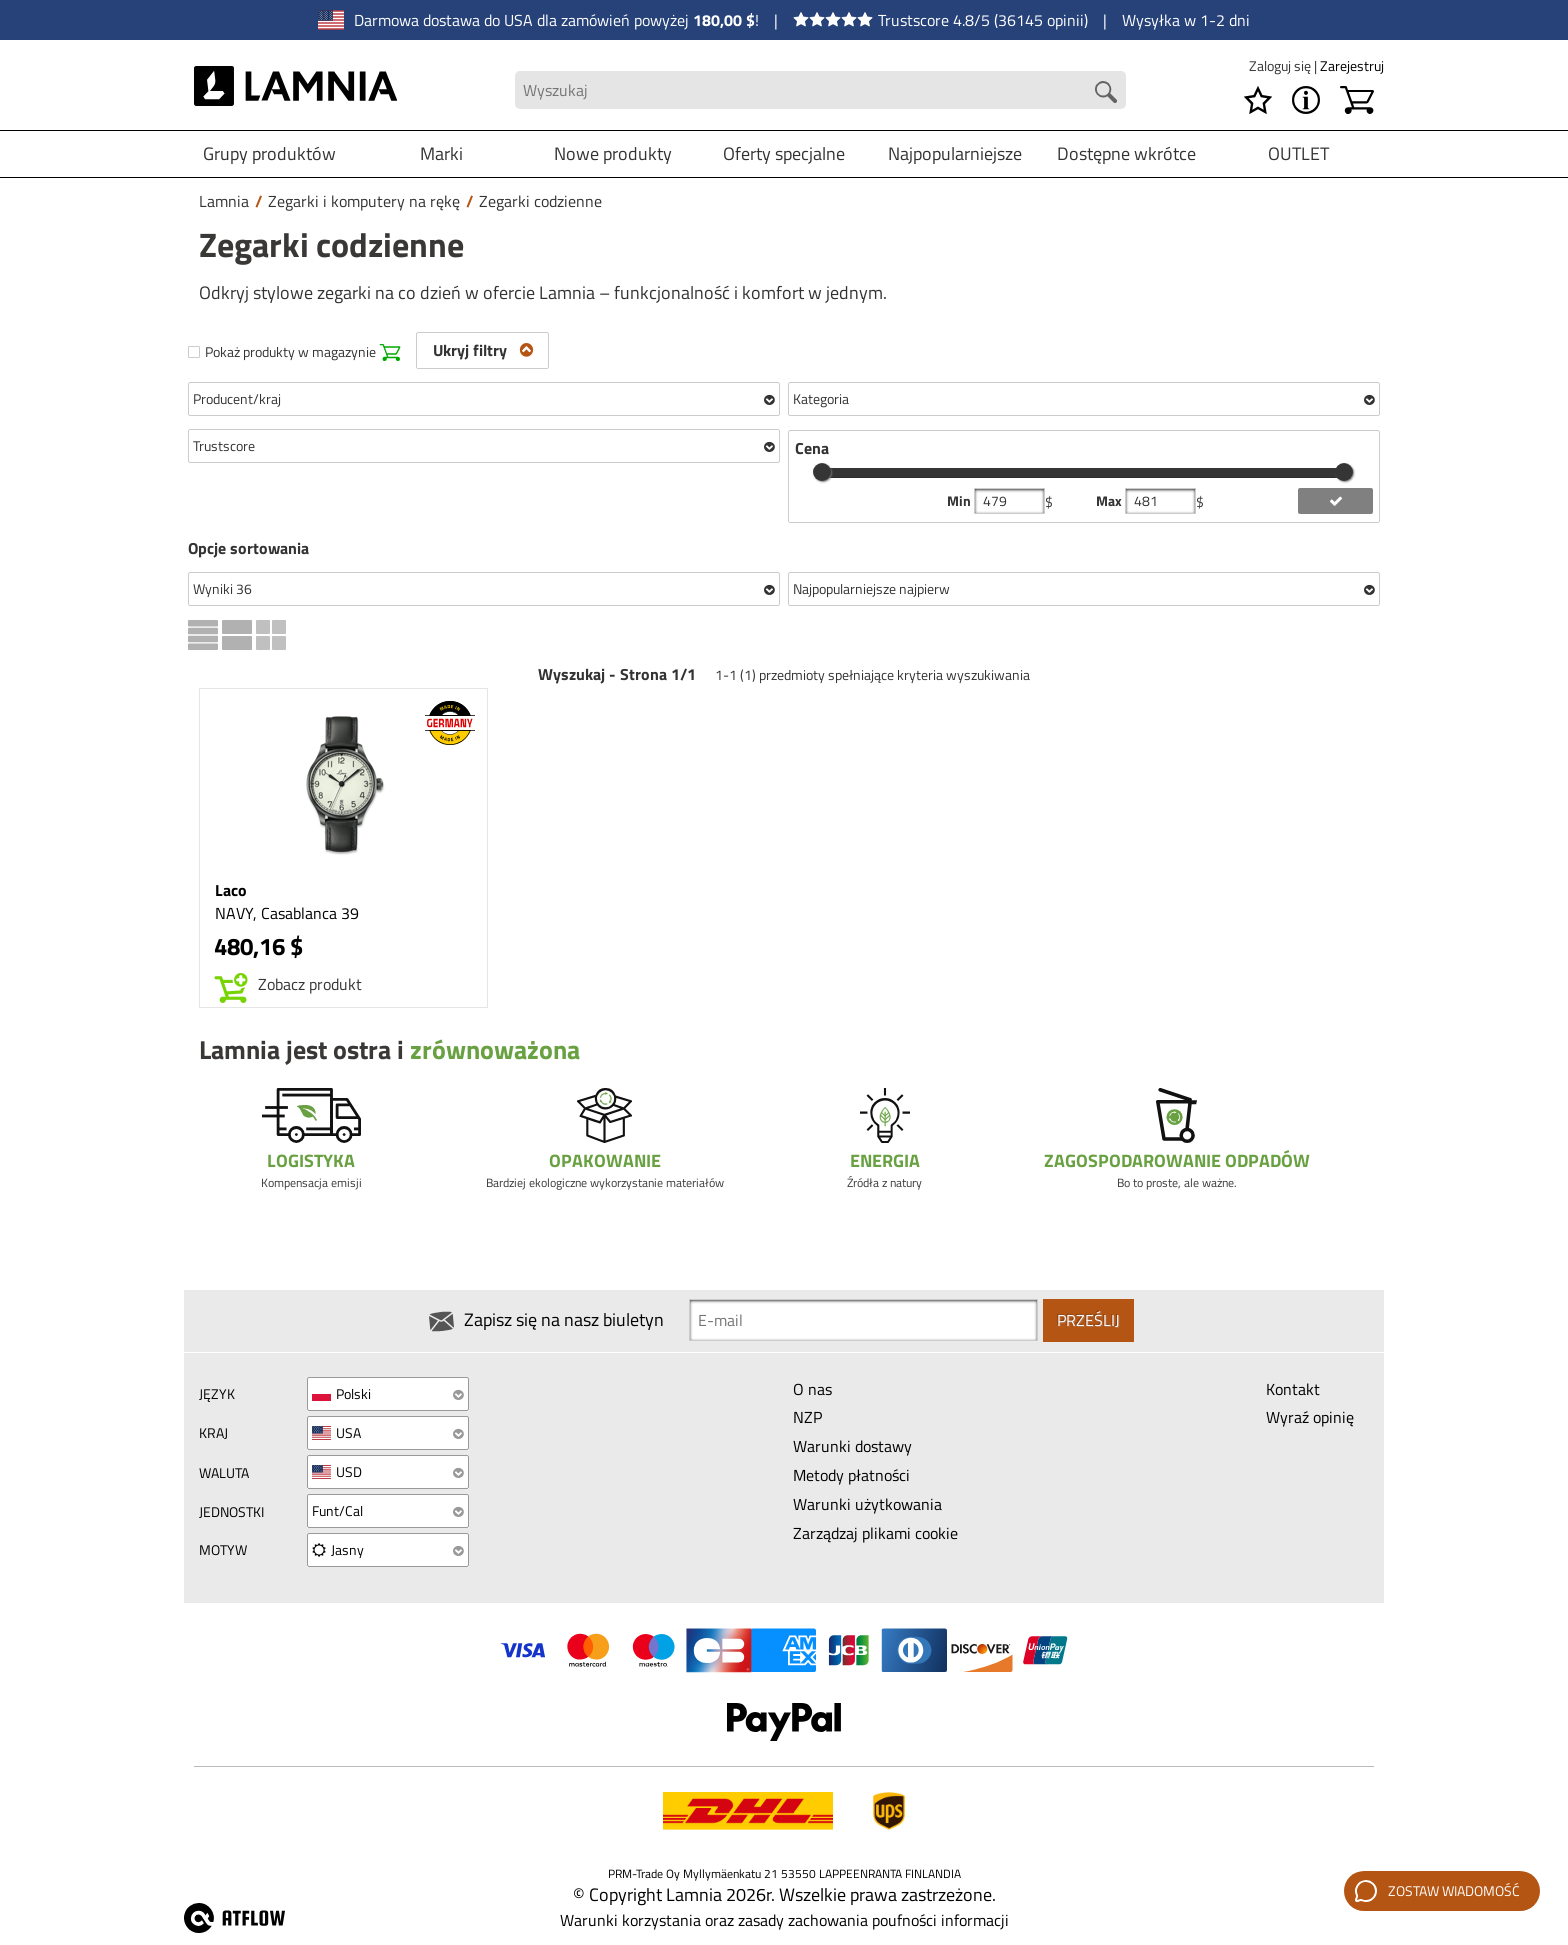 The width and height of the screenshot is (1568, 1945). I want to click on [Search field], so click(820, 90).